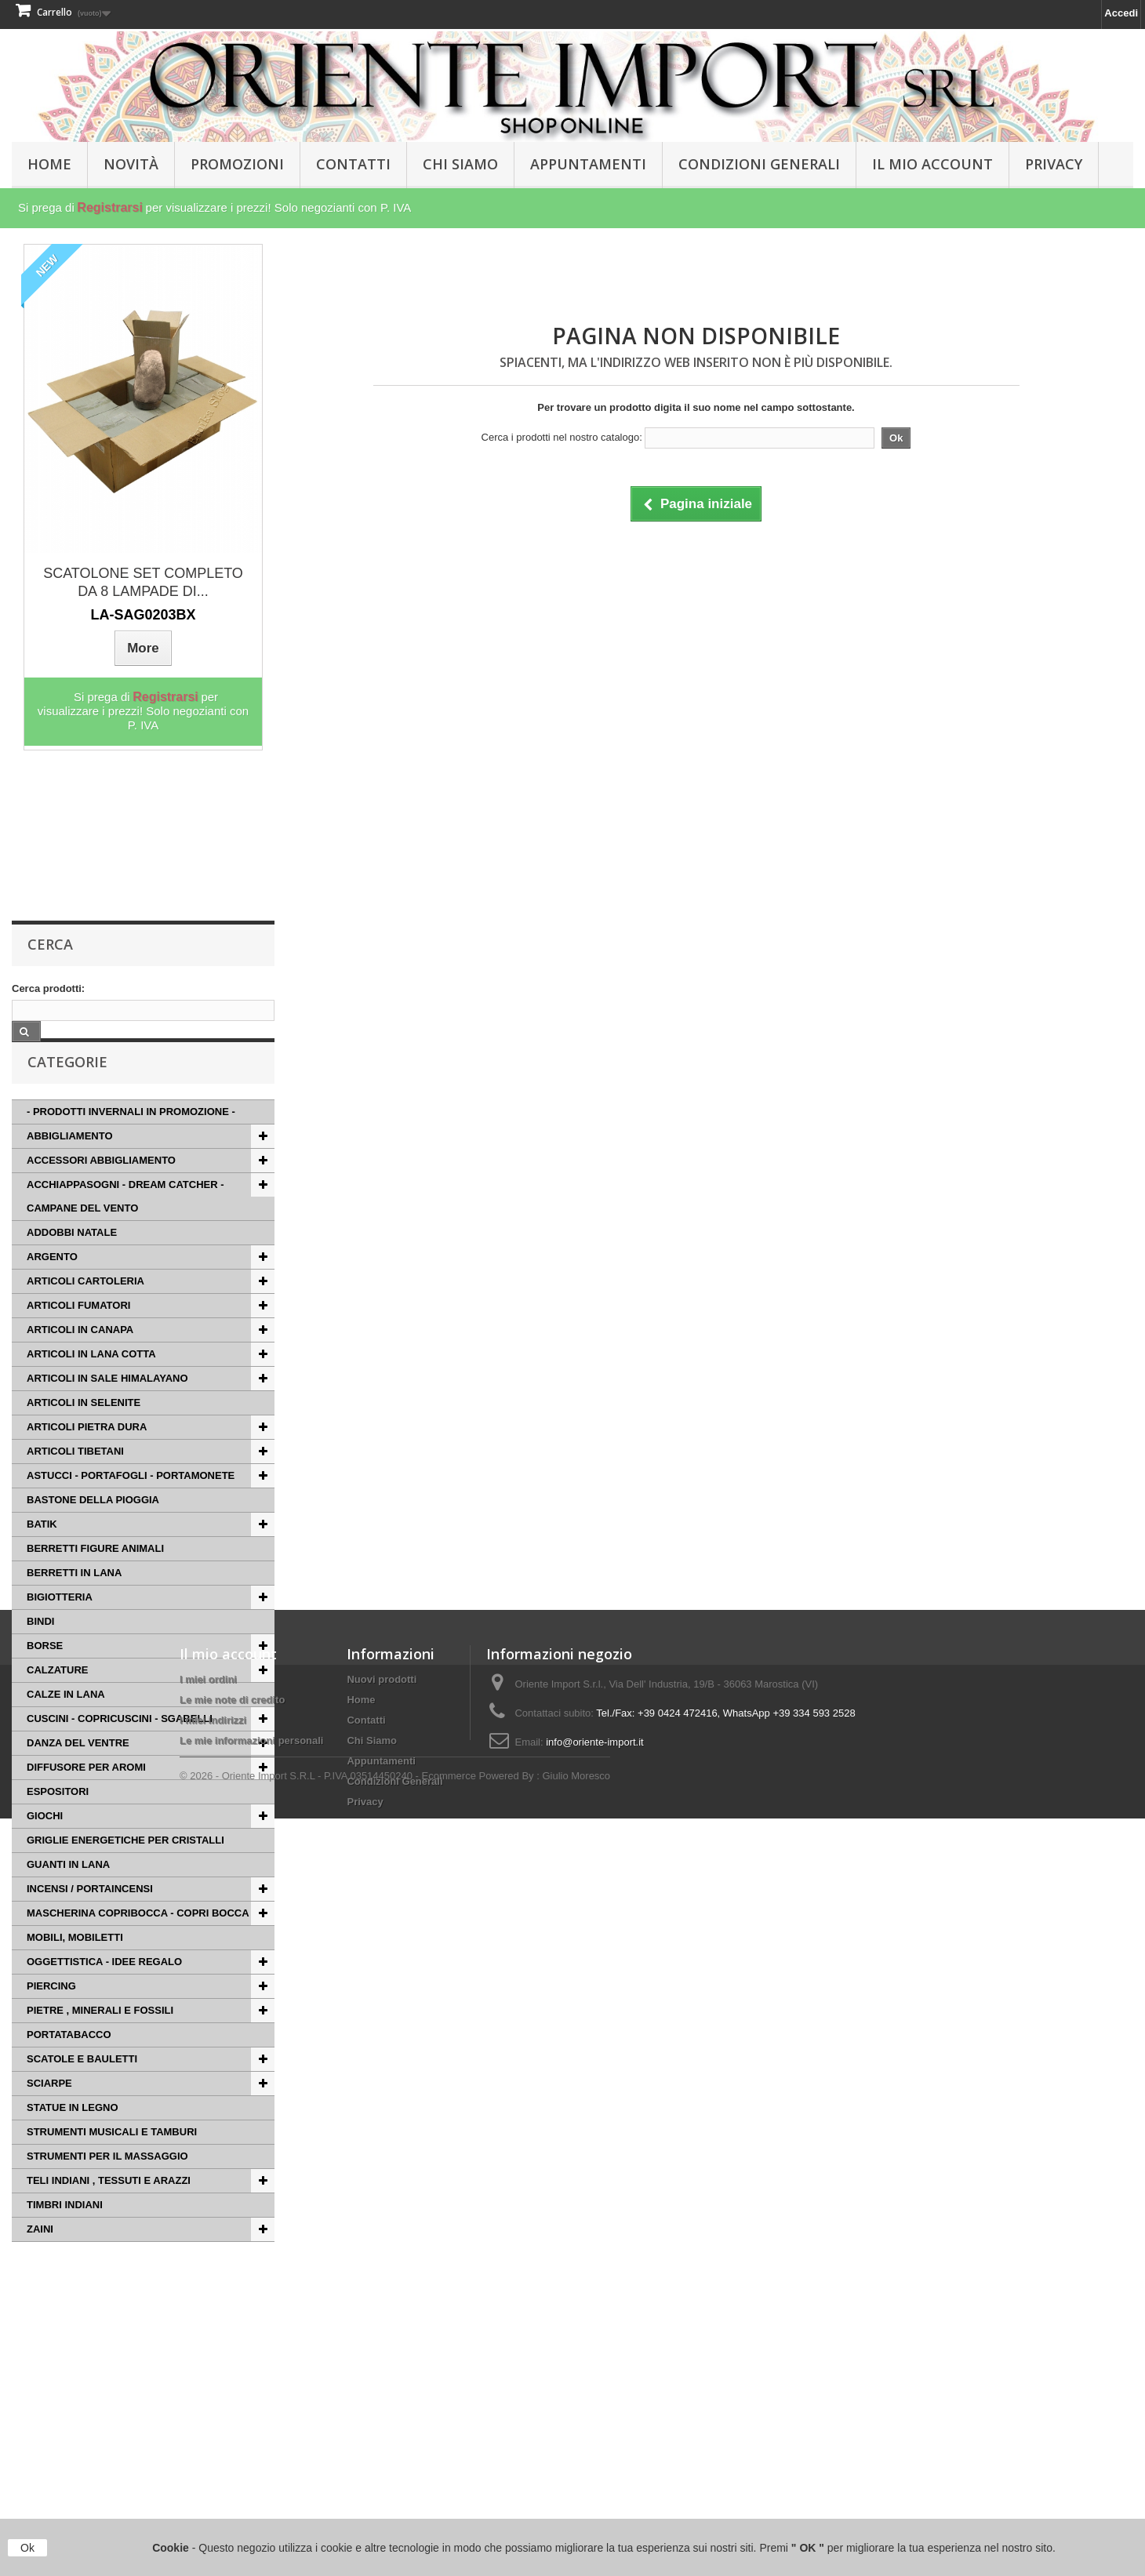 Image resolution: width=1145 pixels, height=2576 pixels. I want to click on Cerca i prodotti nel nostro catalogo:, so click(562, 437).